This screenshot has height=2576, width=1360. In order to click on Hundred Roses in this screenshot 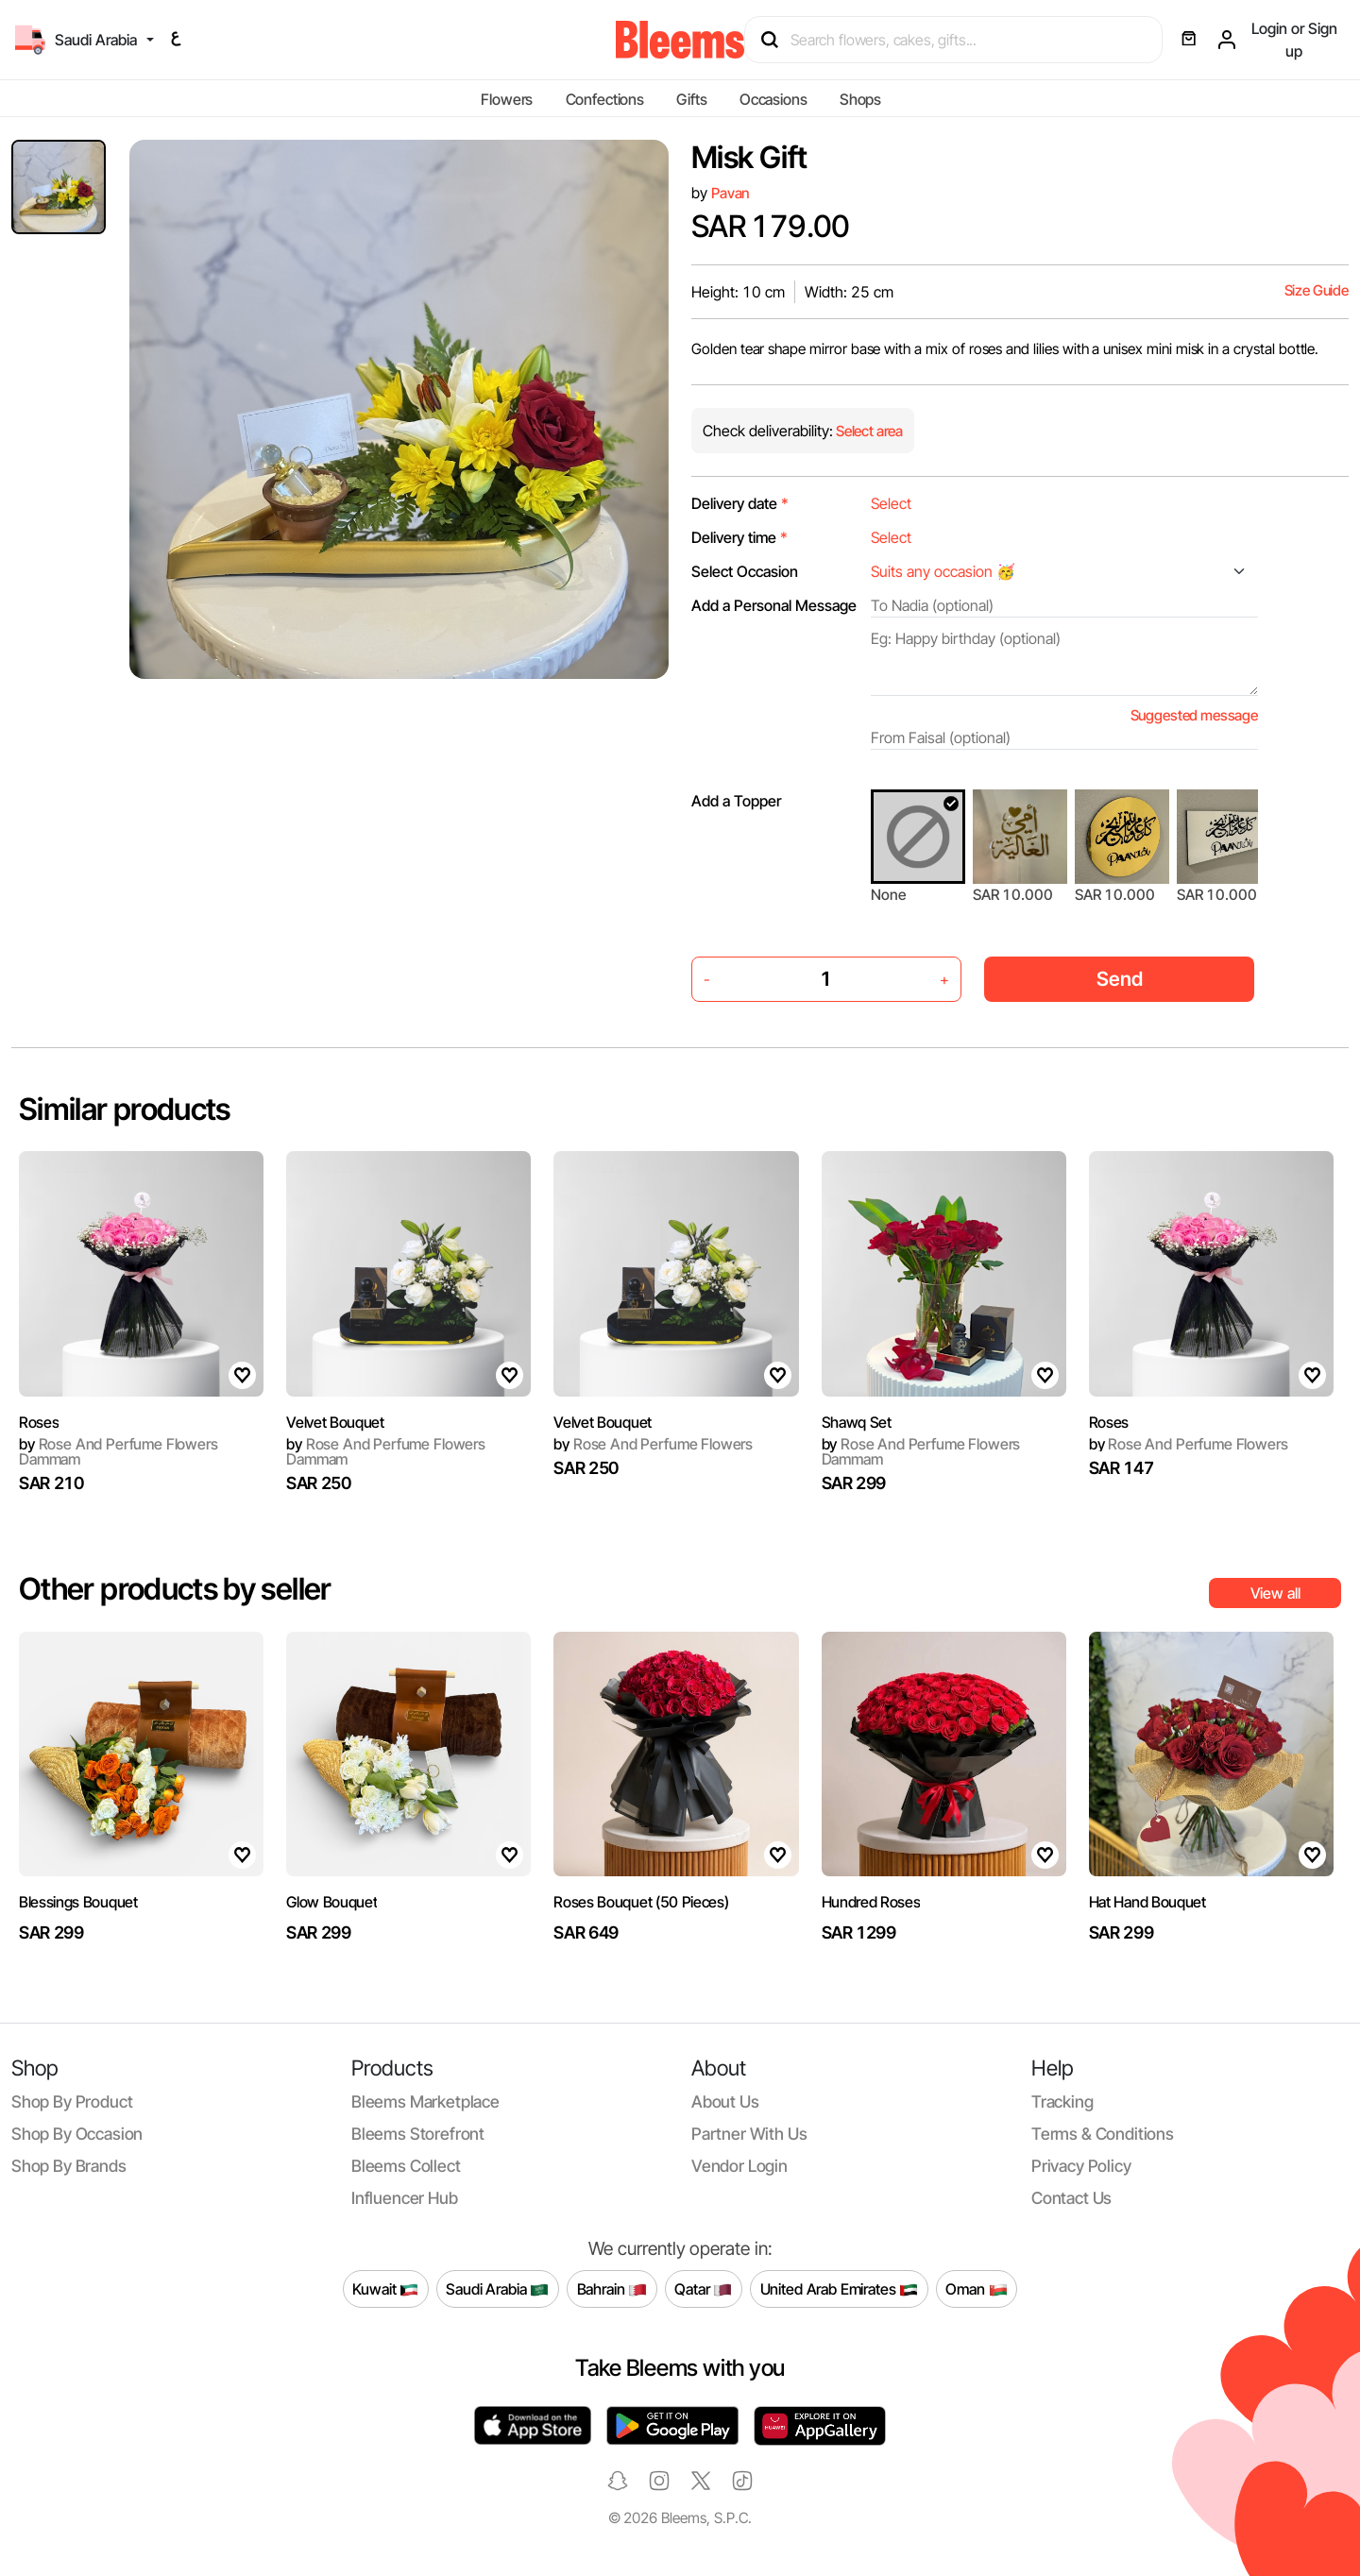, I will do `click(871, 1901)`.